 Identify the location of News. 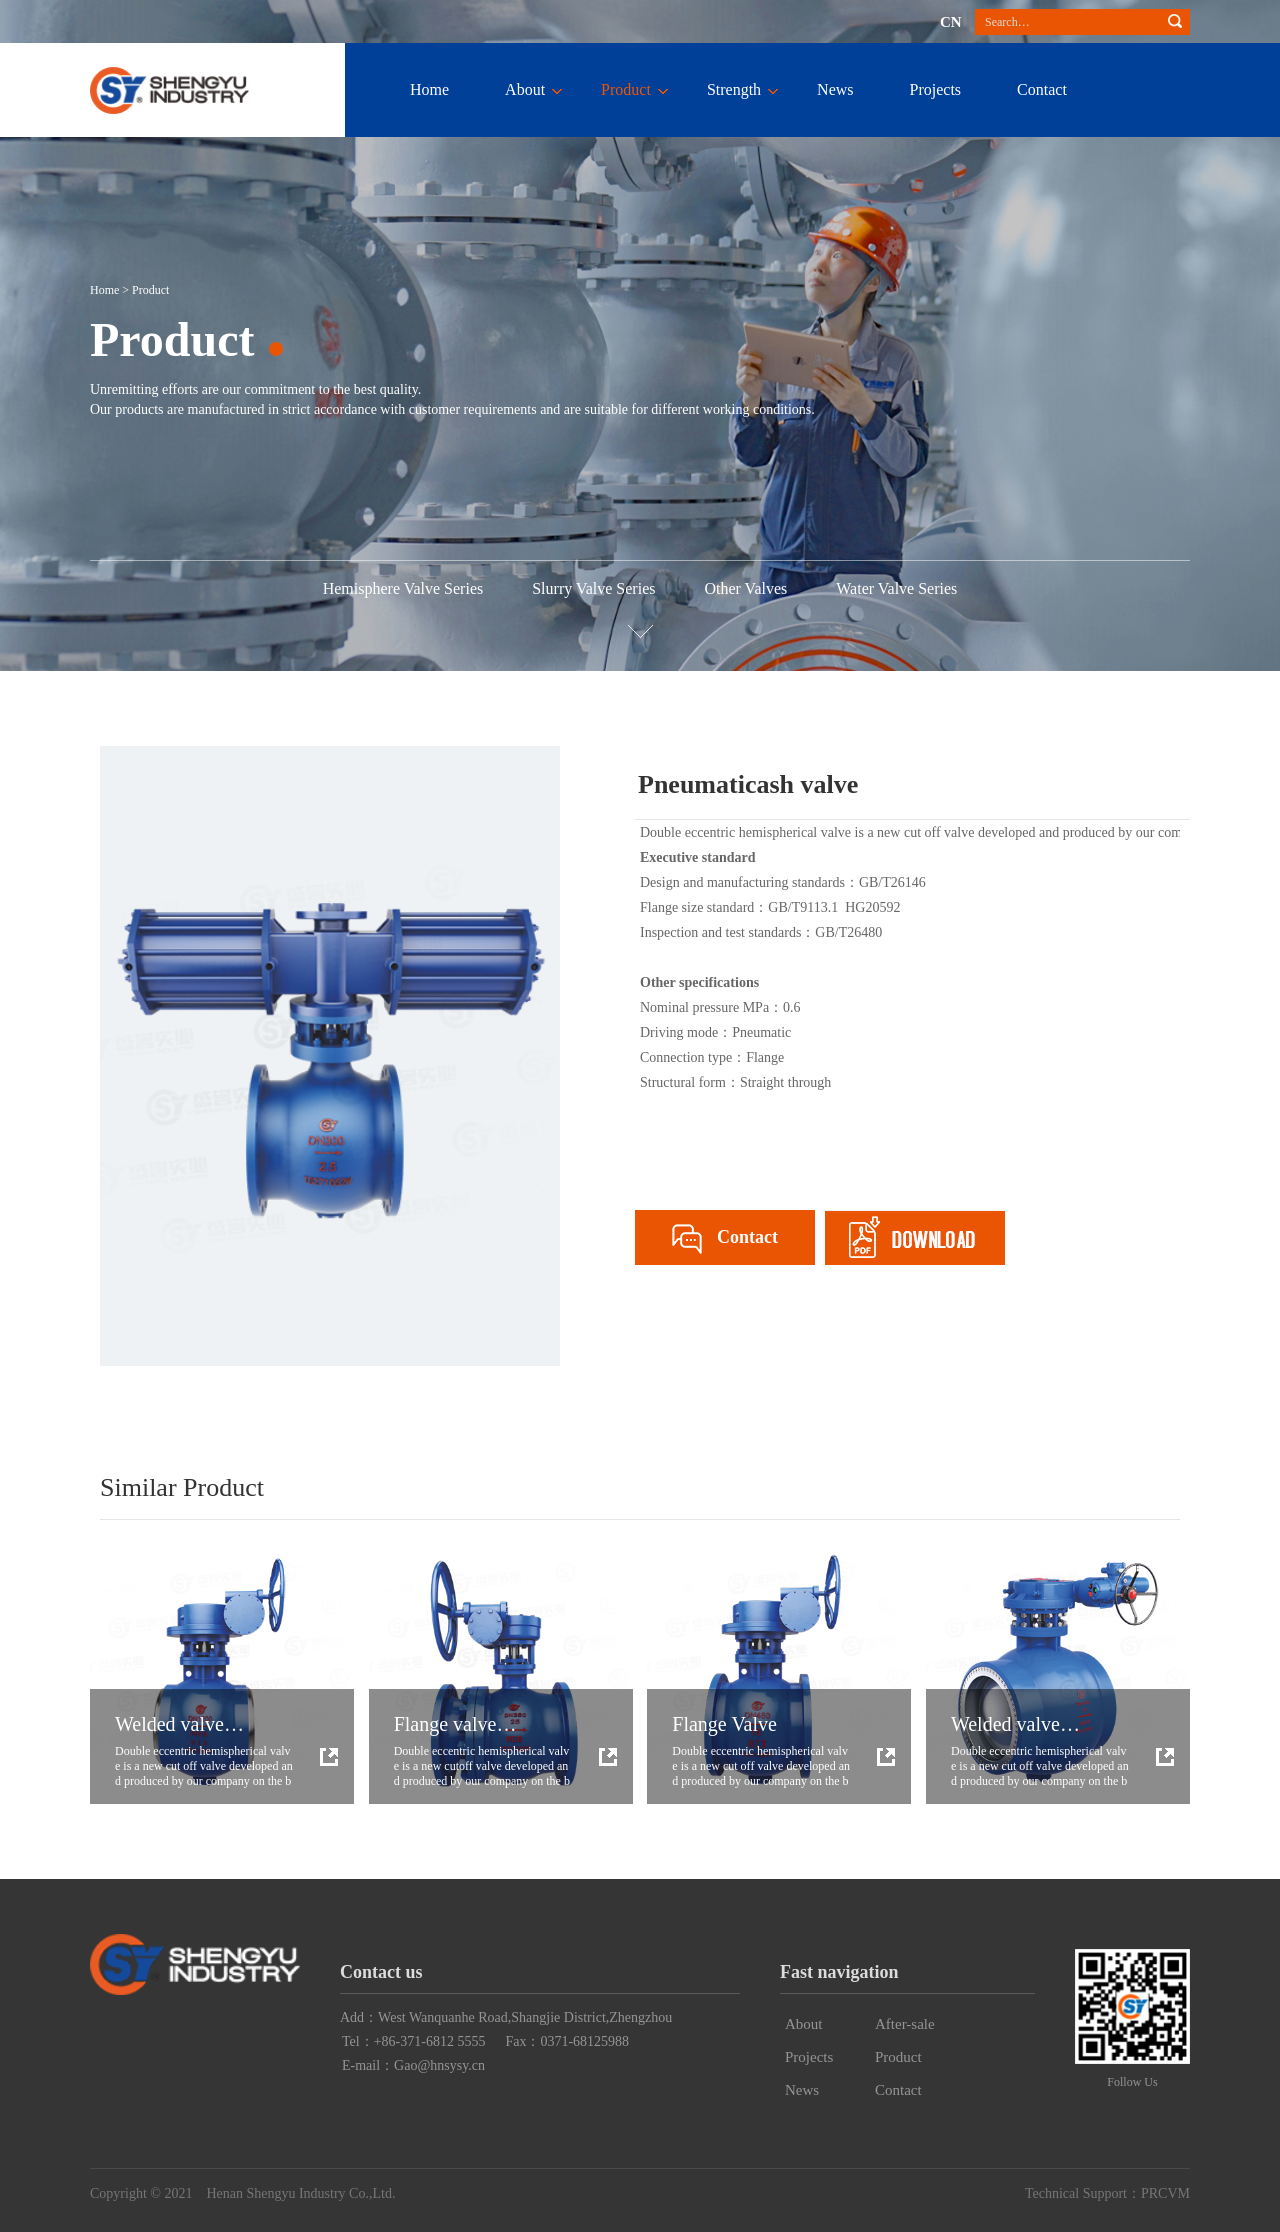
(835, 89).